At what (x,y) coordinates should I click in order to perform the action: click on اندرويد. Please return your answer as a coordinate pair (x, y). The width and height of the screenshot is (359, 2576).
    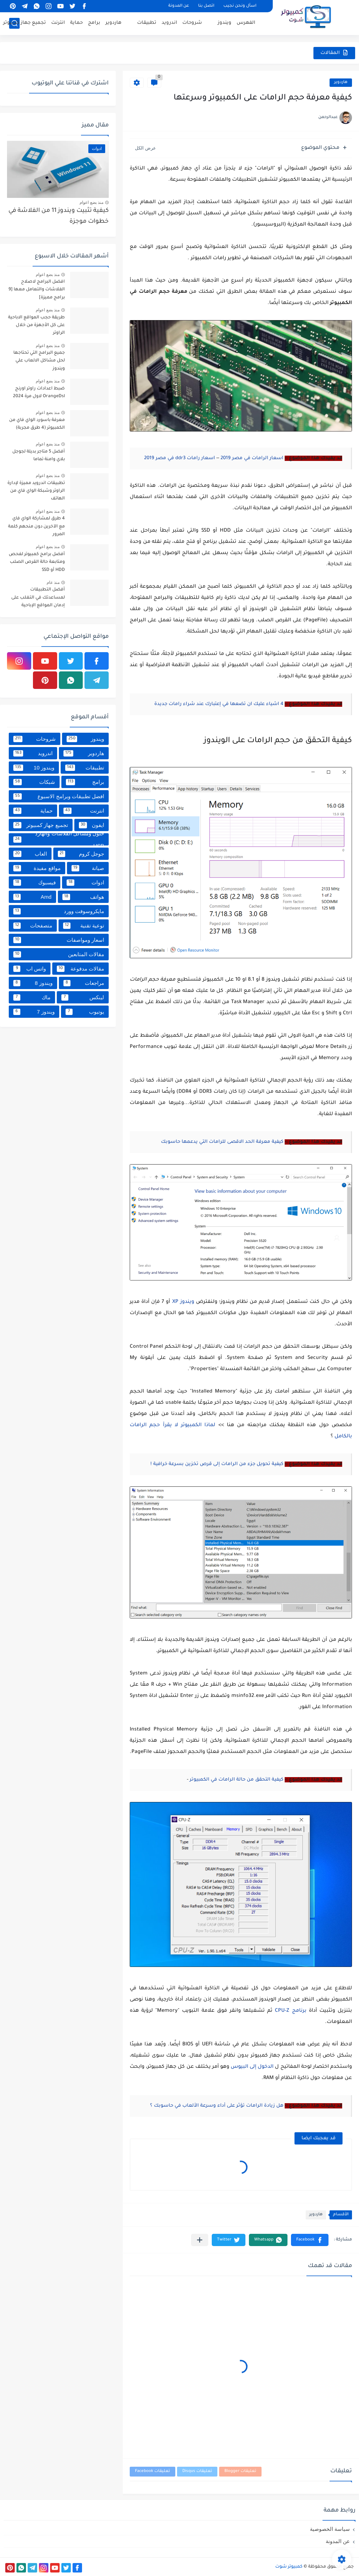
    Looking at the image, I should click on (169, 23).